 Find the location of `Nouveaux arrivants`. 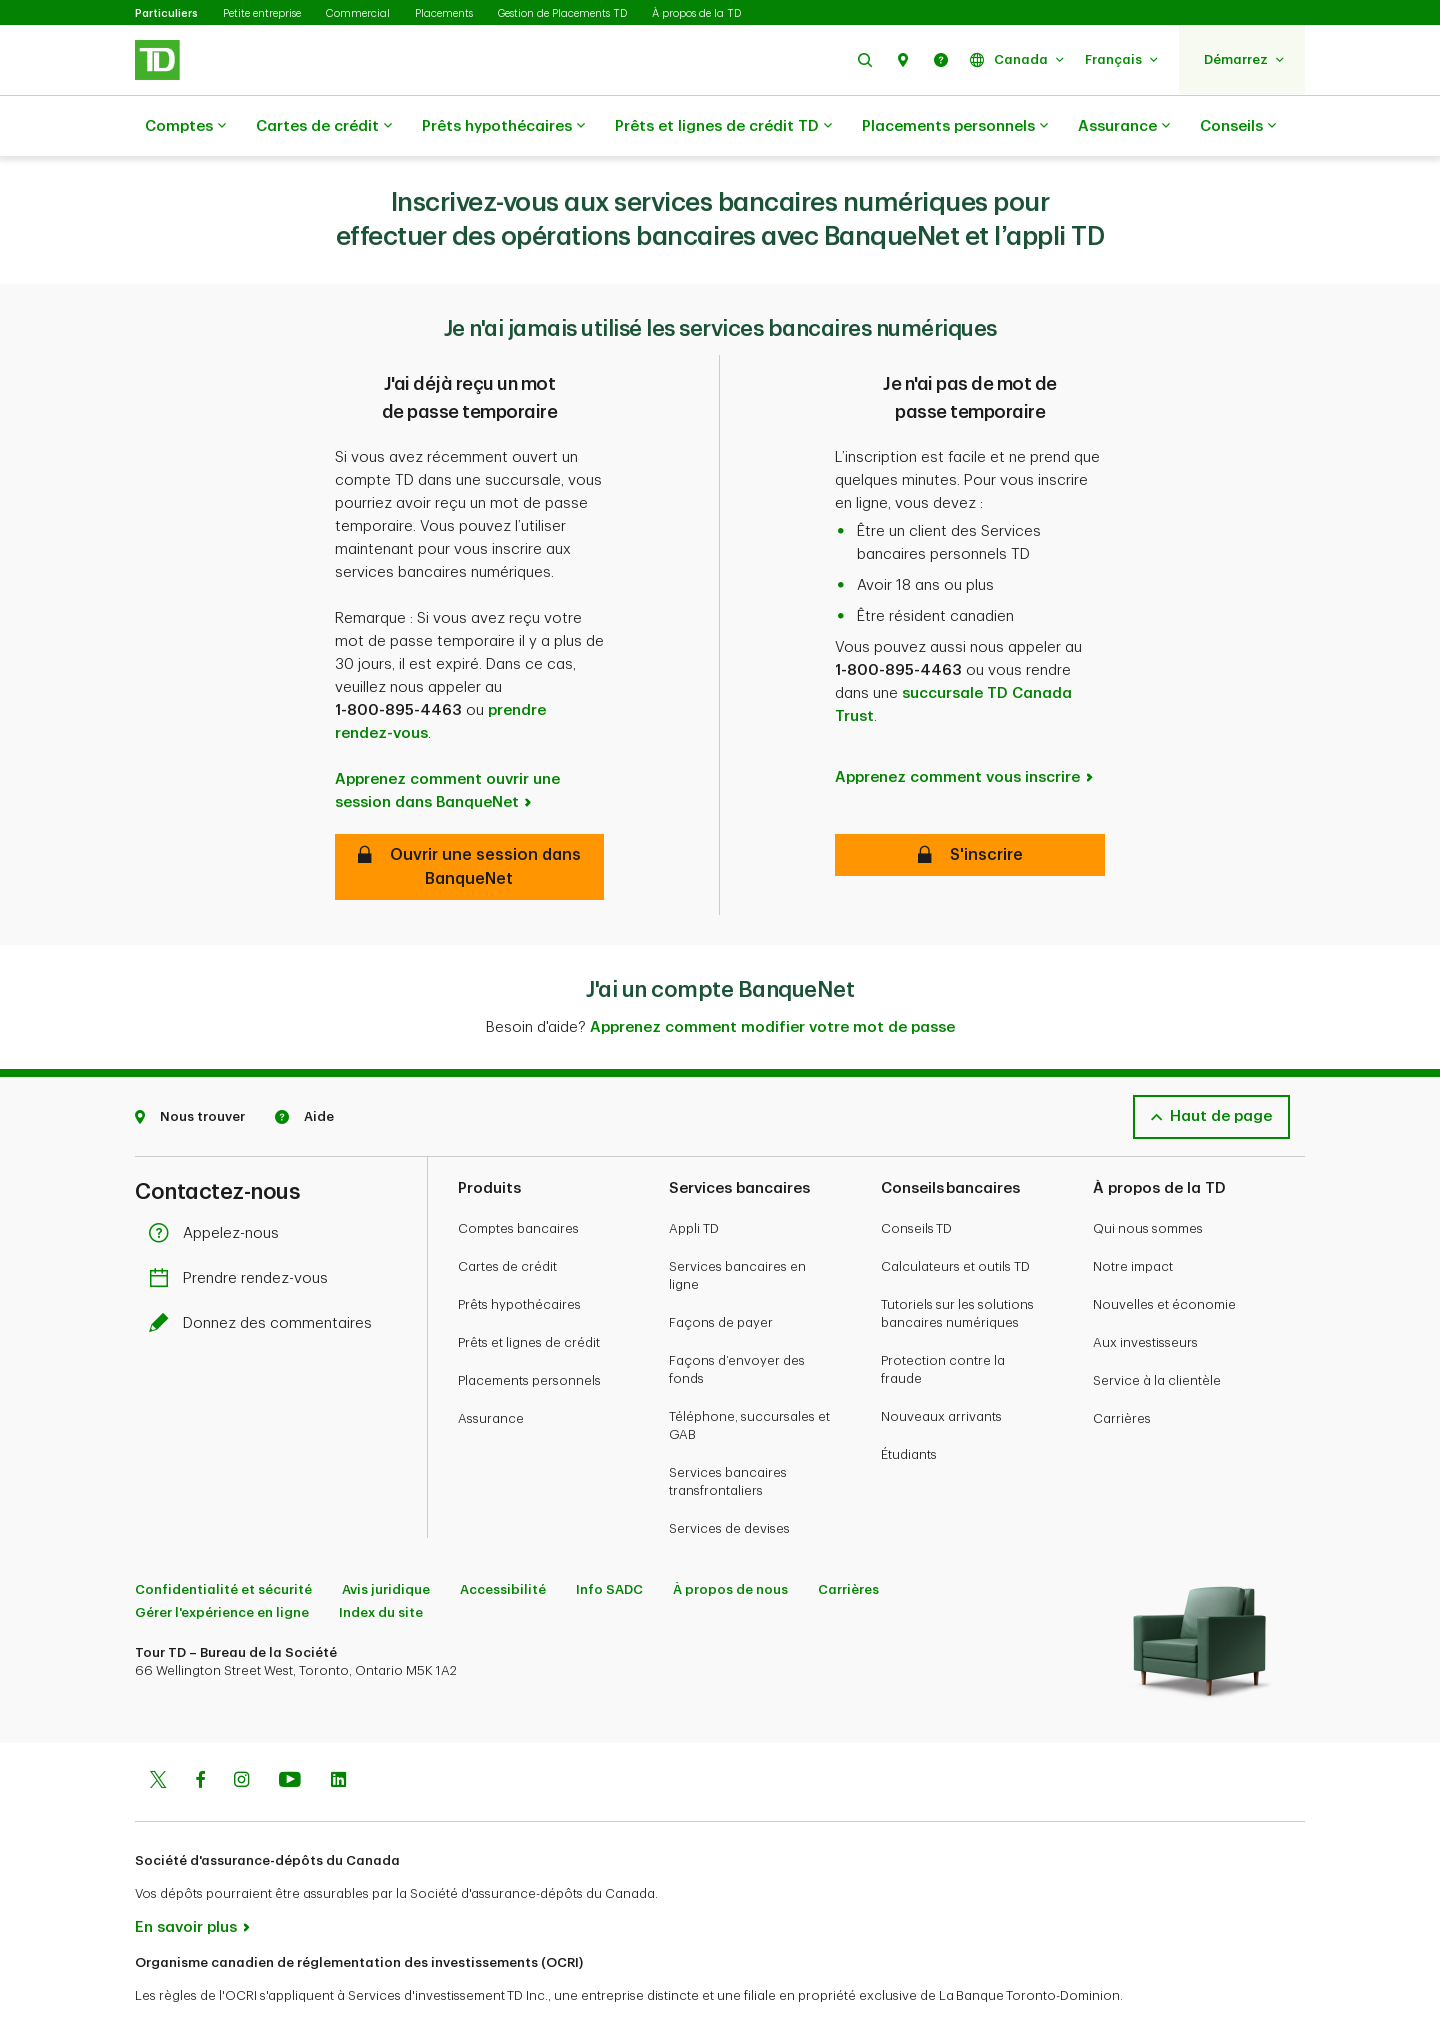

Nouveaux arrivants is located at coordinates (941, 1366).